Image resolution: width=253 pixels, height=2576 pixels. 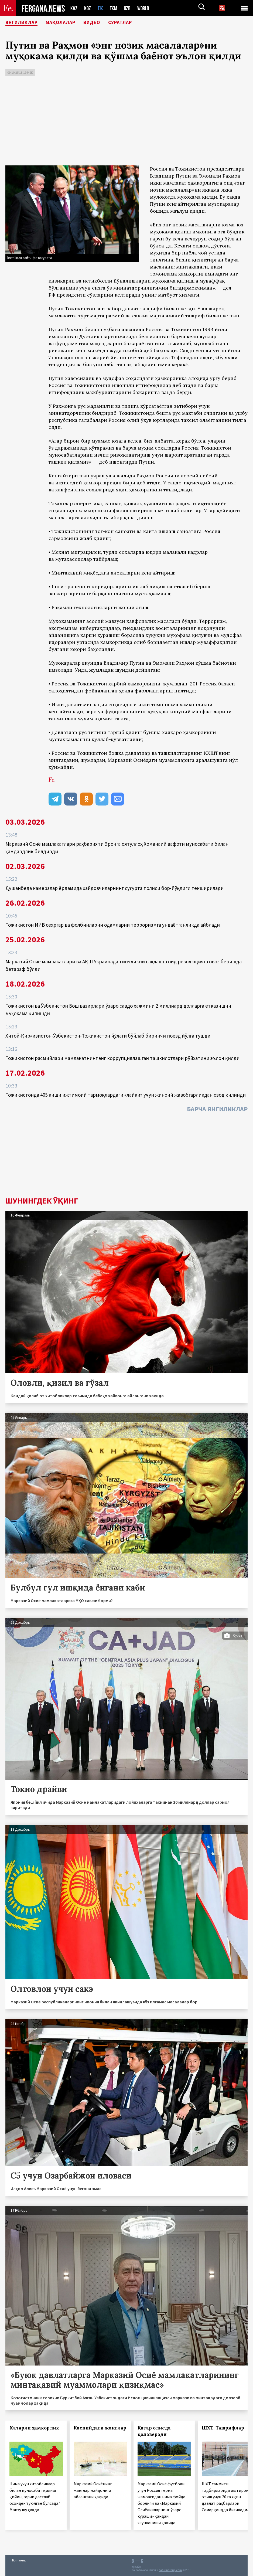 I want to click on Каспийдаги жанглар, so click(x=100, y=2428).